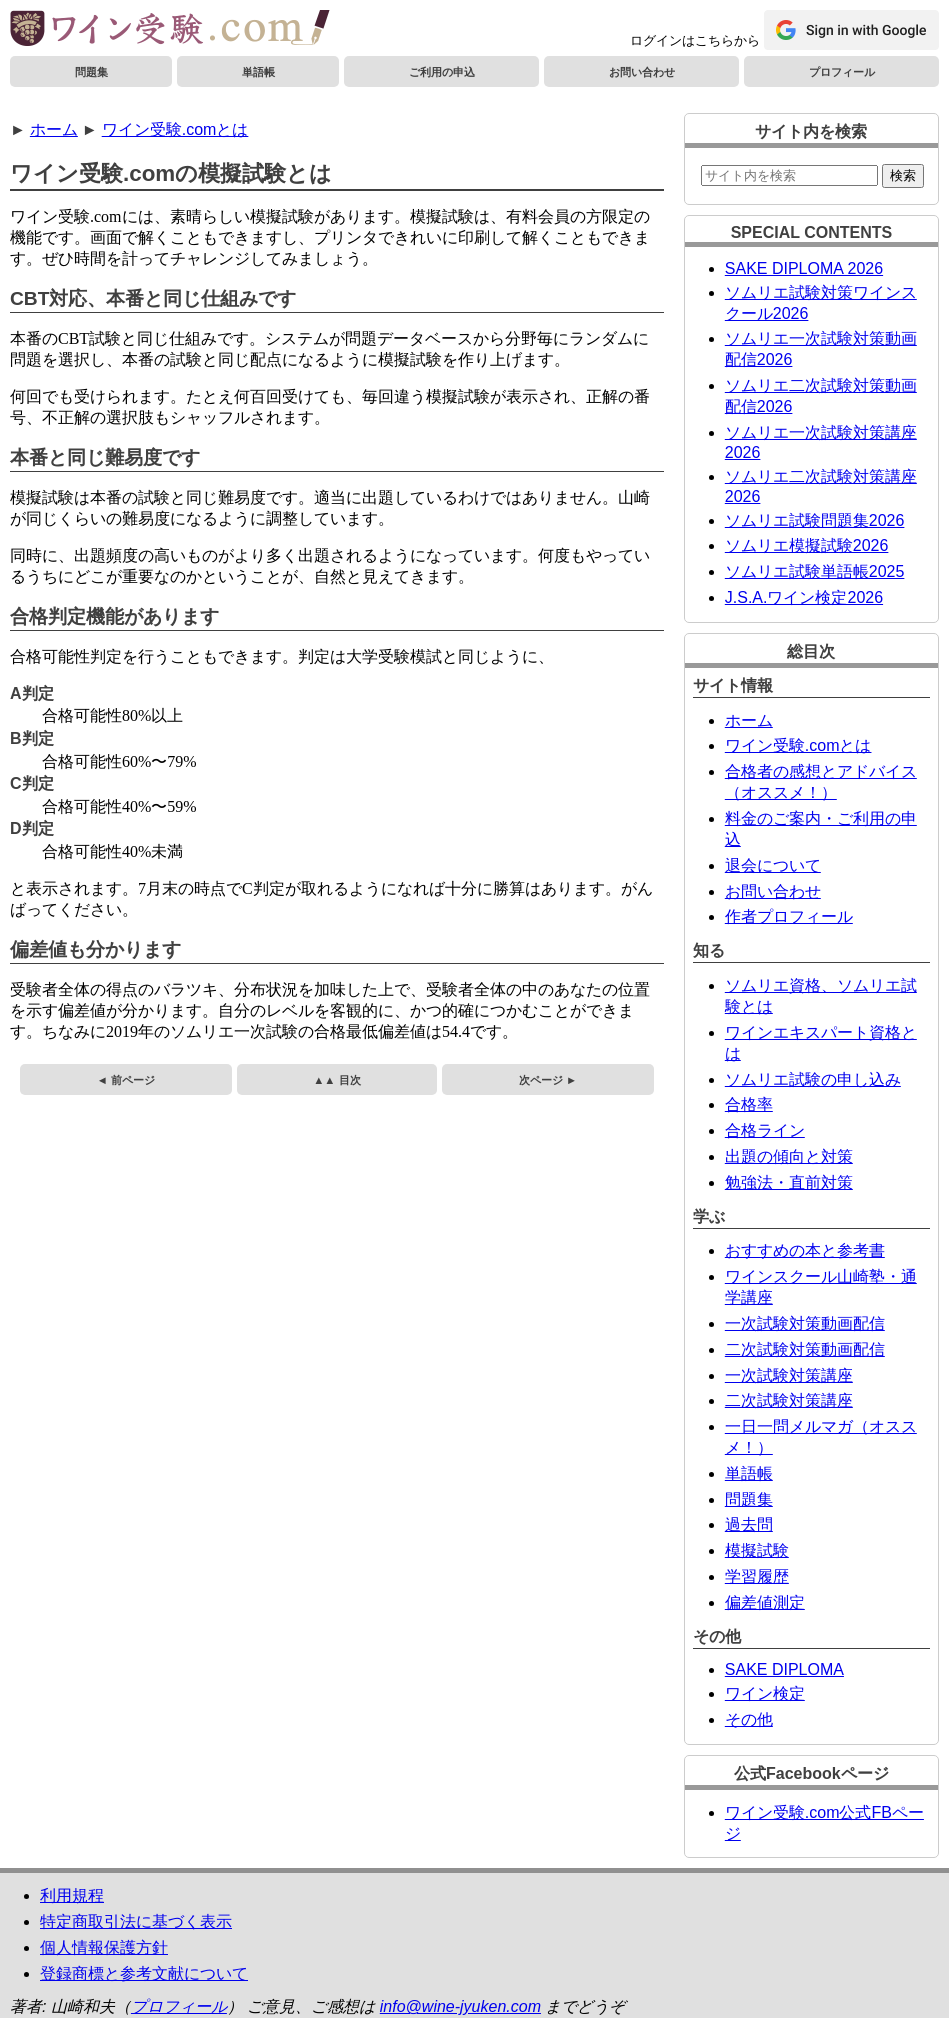 The width and height of the screenshot is (949, 2028). Describe the element at coordinates (789, 1400) in the screenshot. I see `二次試験対策講座` at that location.